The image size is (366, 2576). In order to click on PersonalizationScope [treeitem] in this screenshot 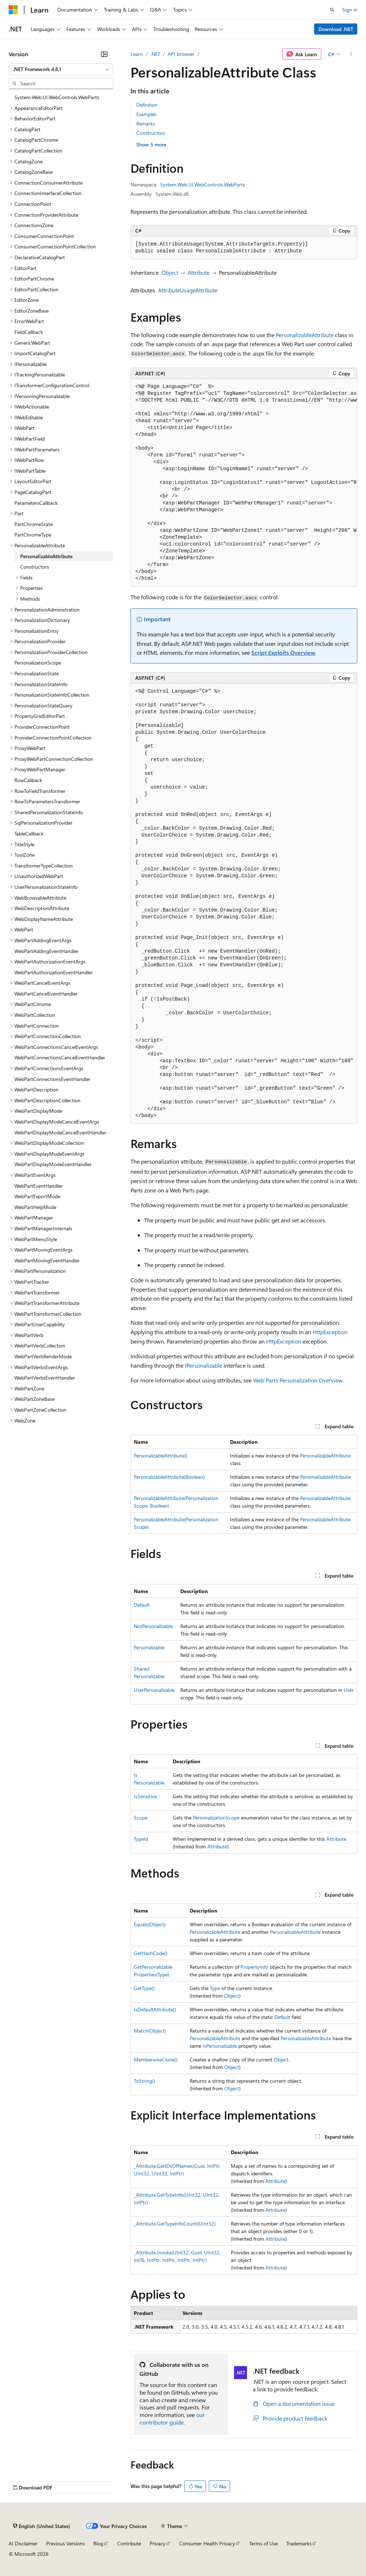, I will do `click(37, 662)`.